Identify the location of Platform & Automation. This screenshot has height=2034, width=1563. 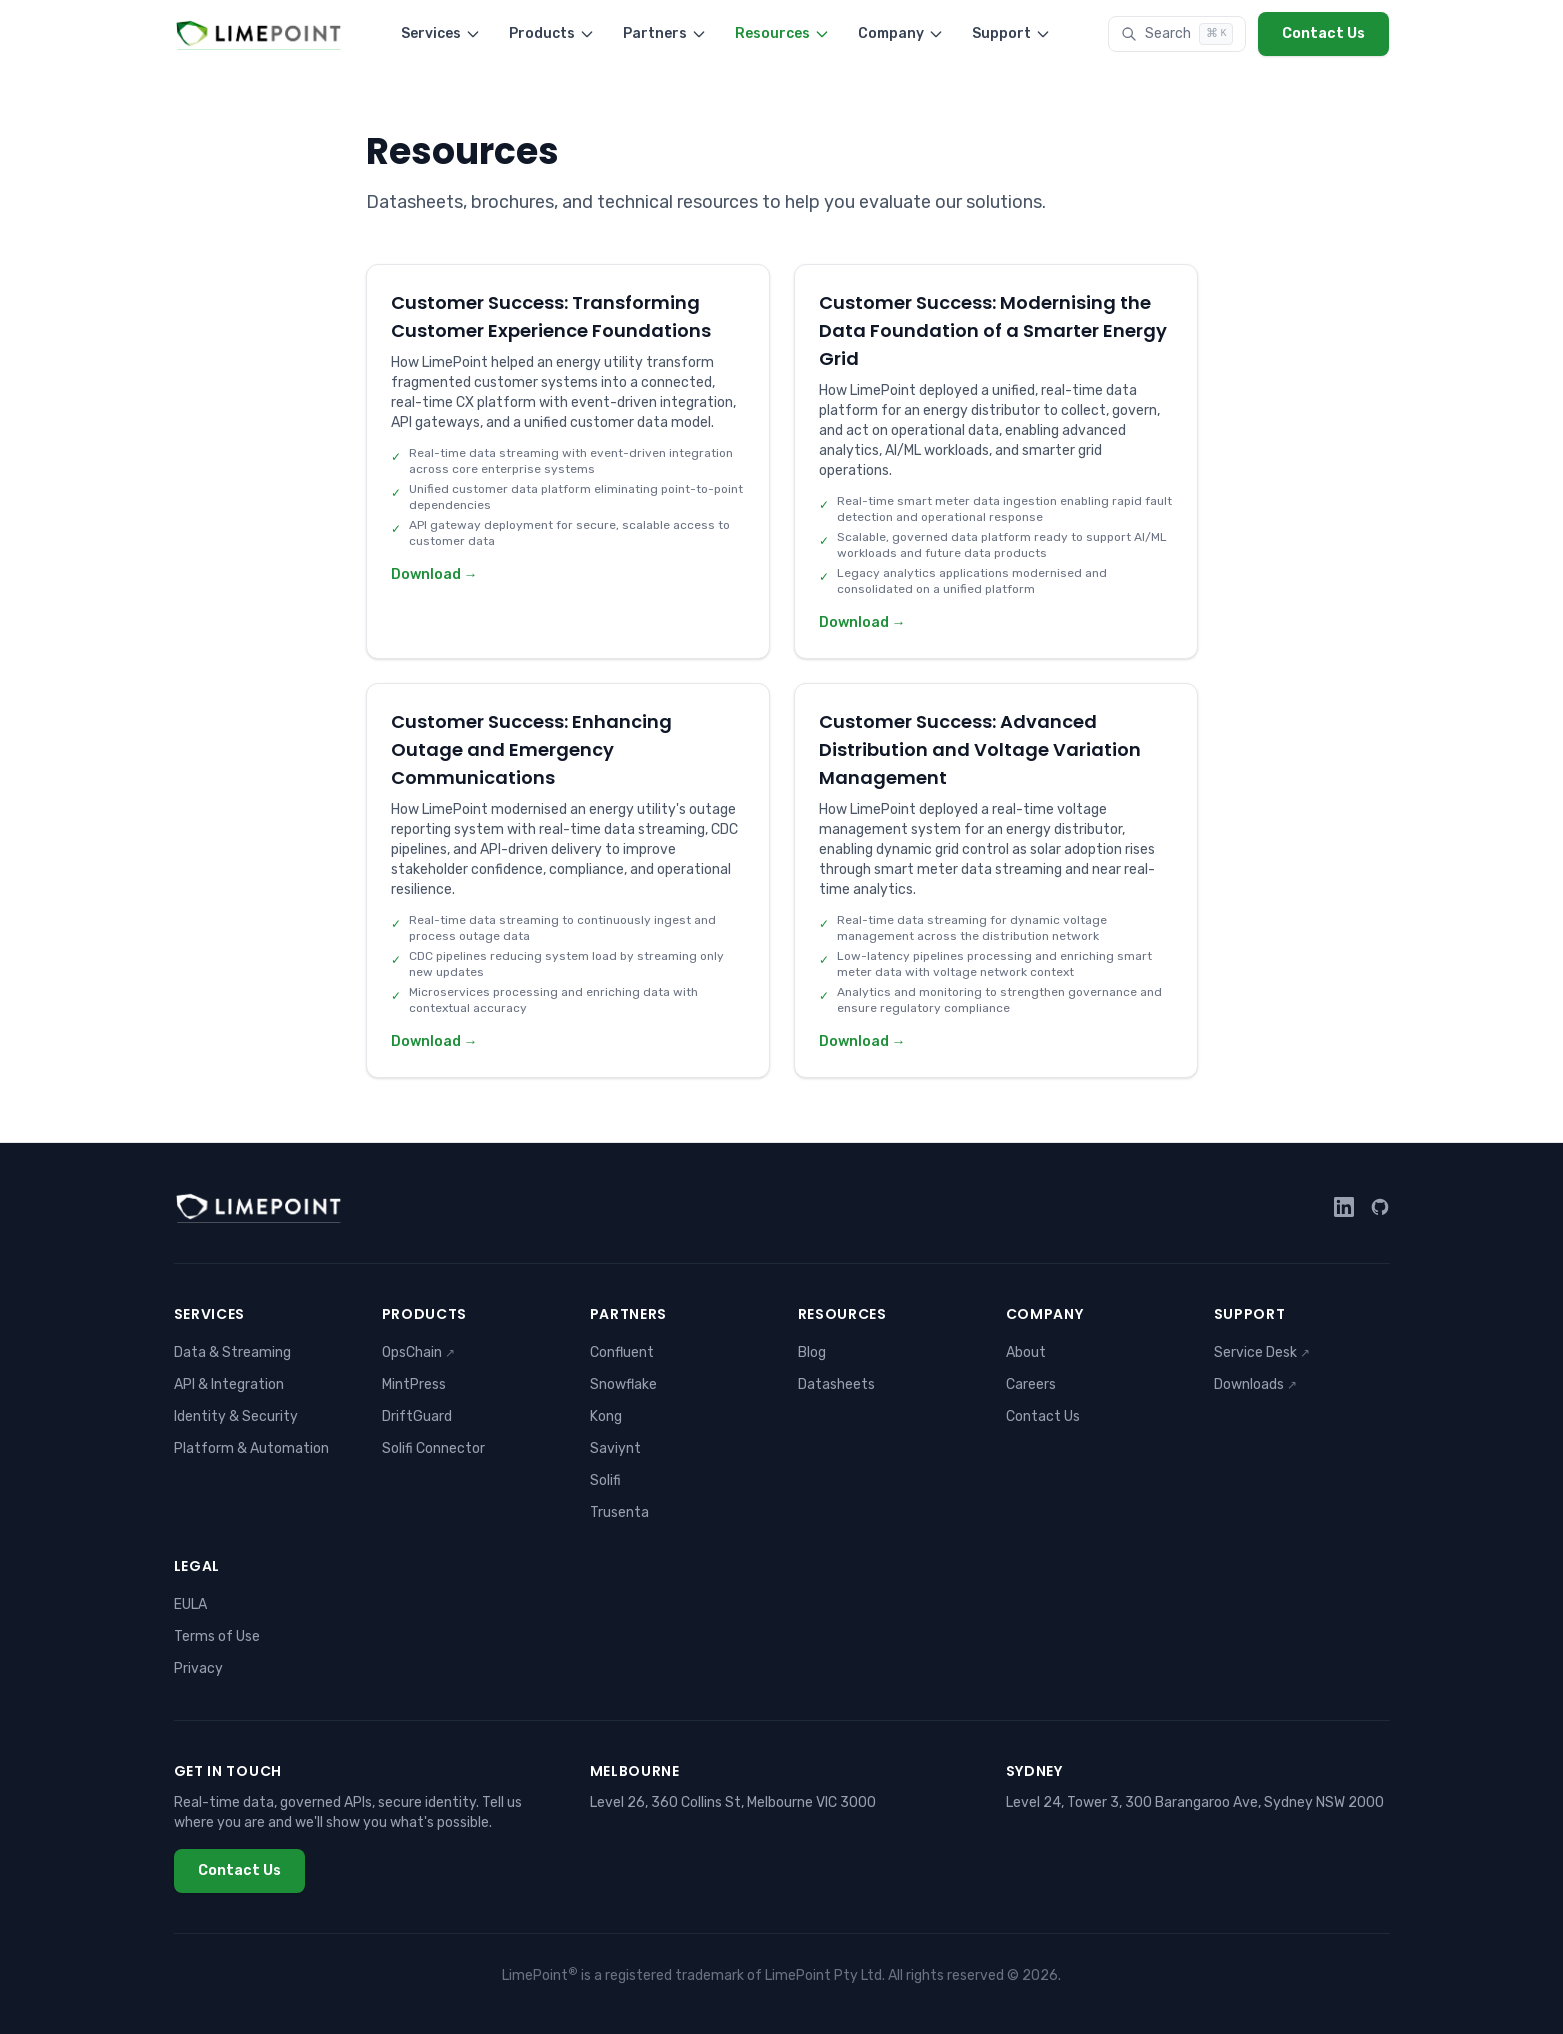
(251, 1448).